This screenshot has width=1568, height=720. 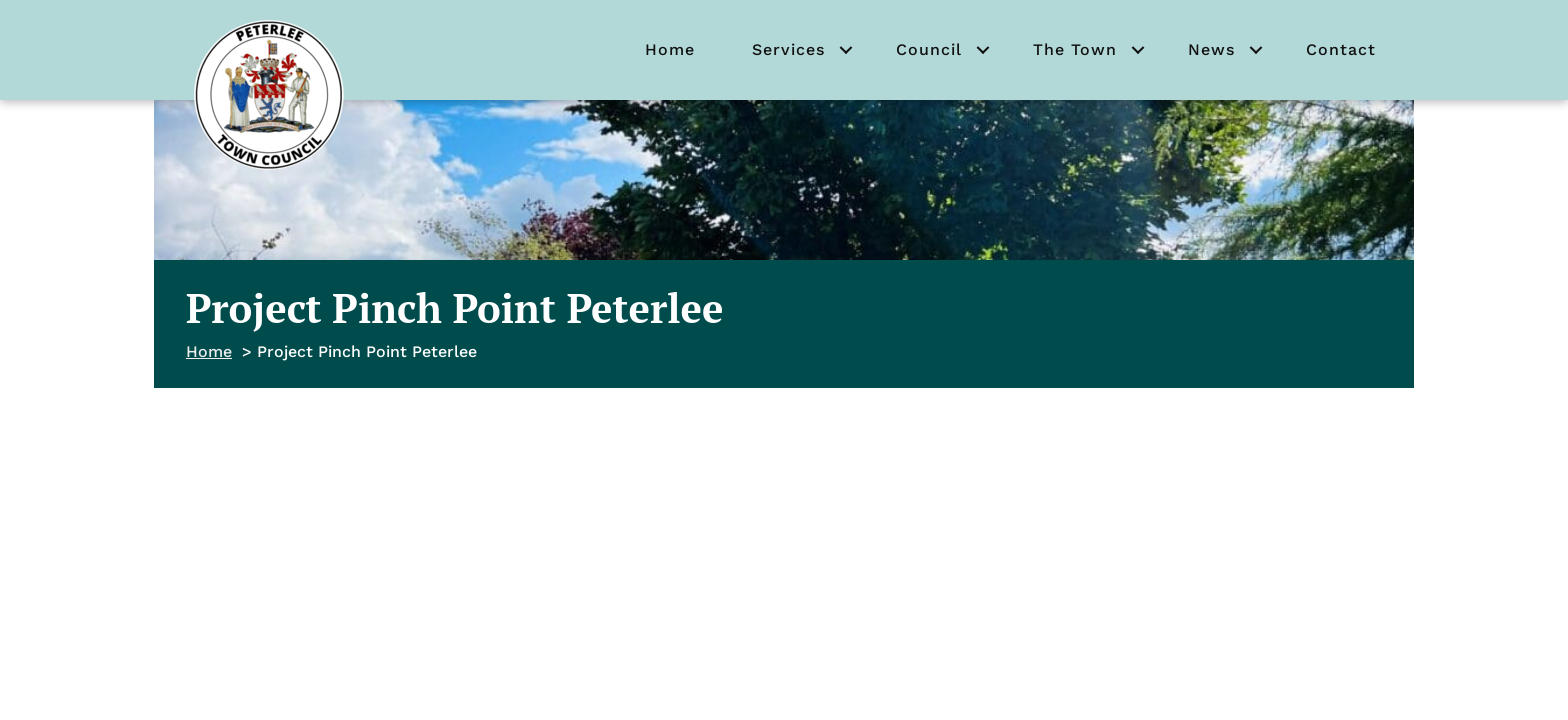 What do you see at coordinates (1211, 49) in the screenshot?
I see `News` at bounding box center [1211, 49].